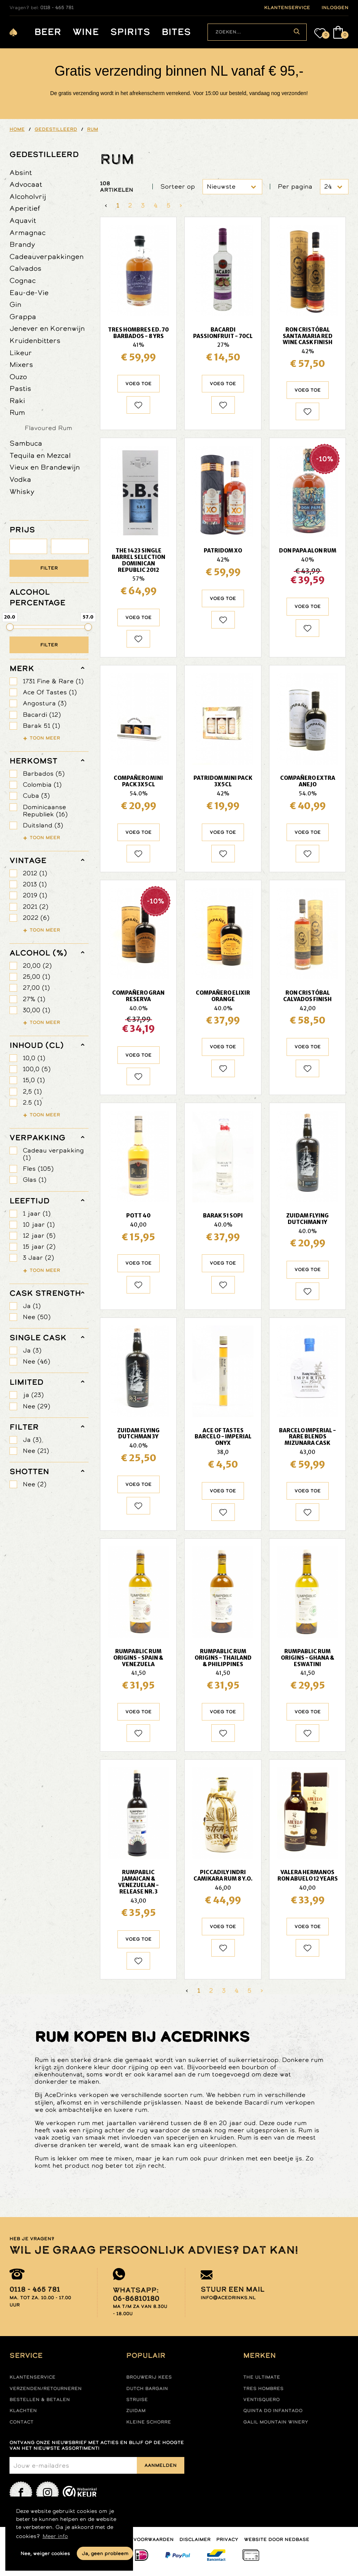 The image size is (358, 2576). What do you see at coordinates (33, 1394) in the screenshot?
I see `ja (23)` at bounding box center [33, 1394].